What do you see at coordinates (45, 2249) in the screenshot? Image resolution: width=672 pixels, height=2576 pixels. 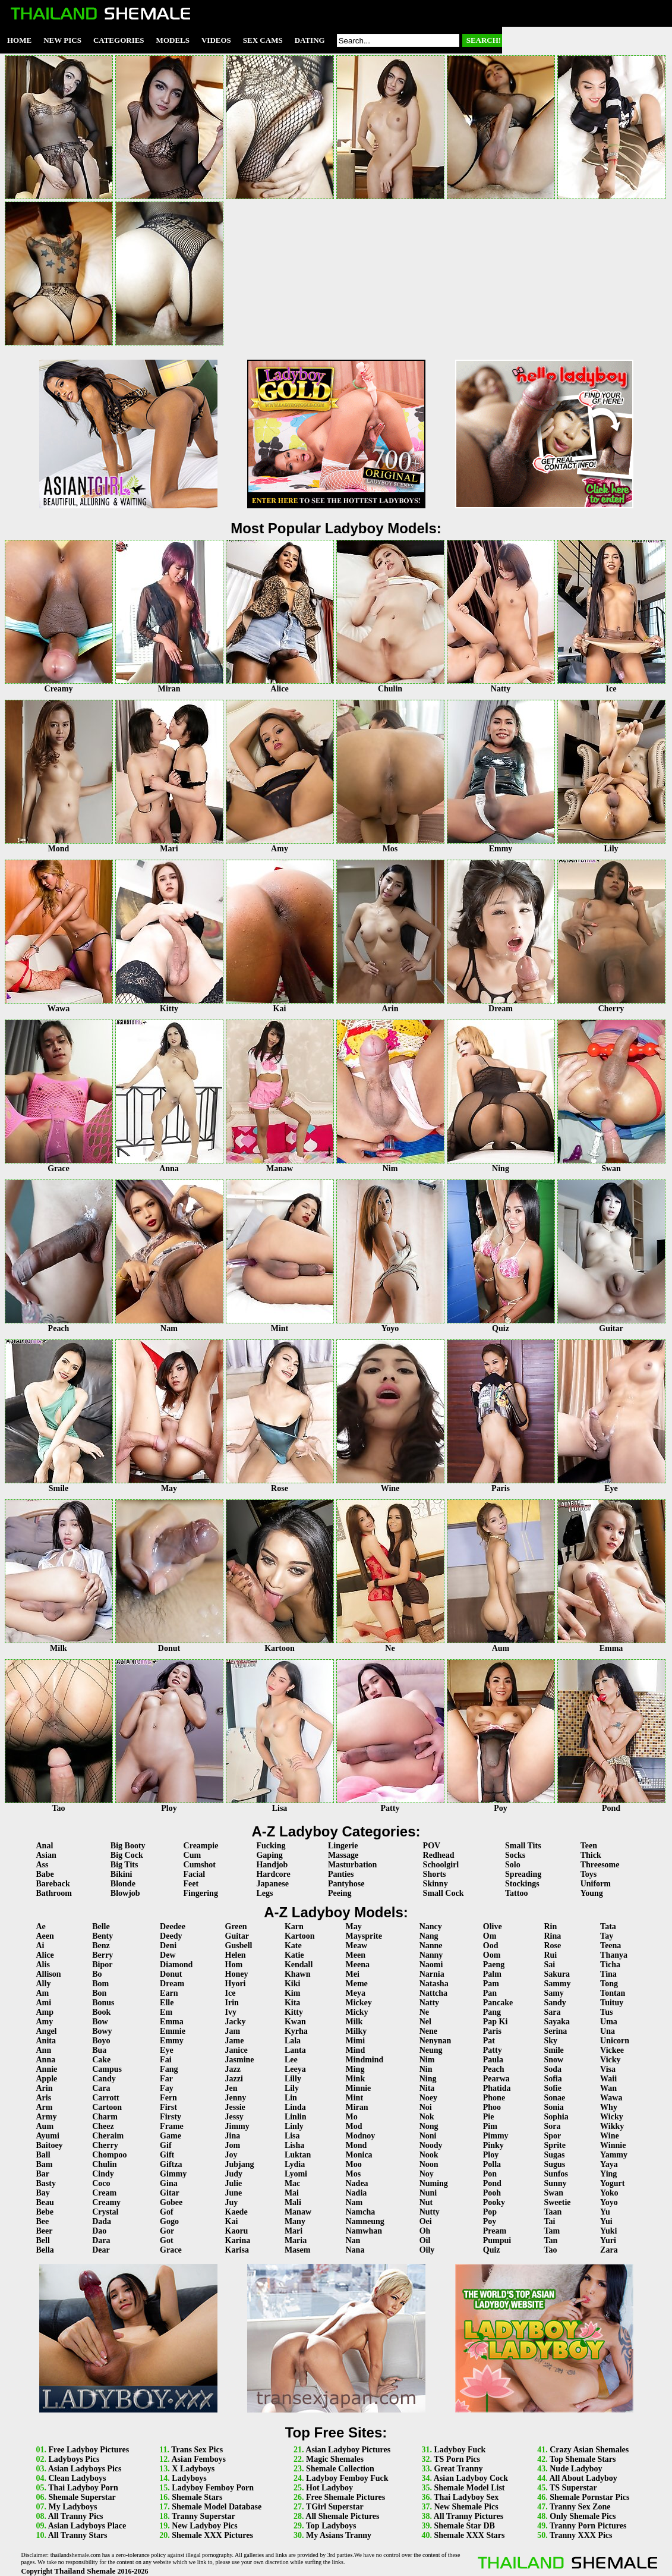 I see `Bella` at bounding box center [45, 2249].